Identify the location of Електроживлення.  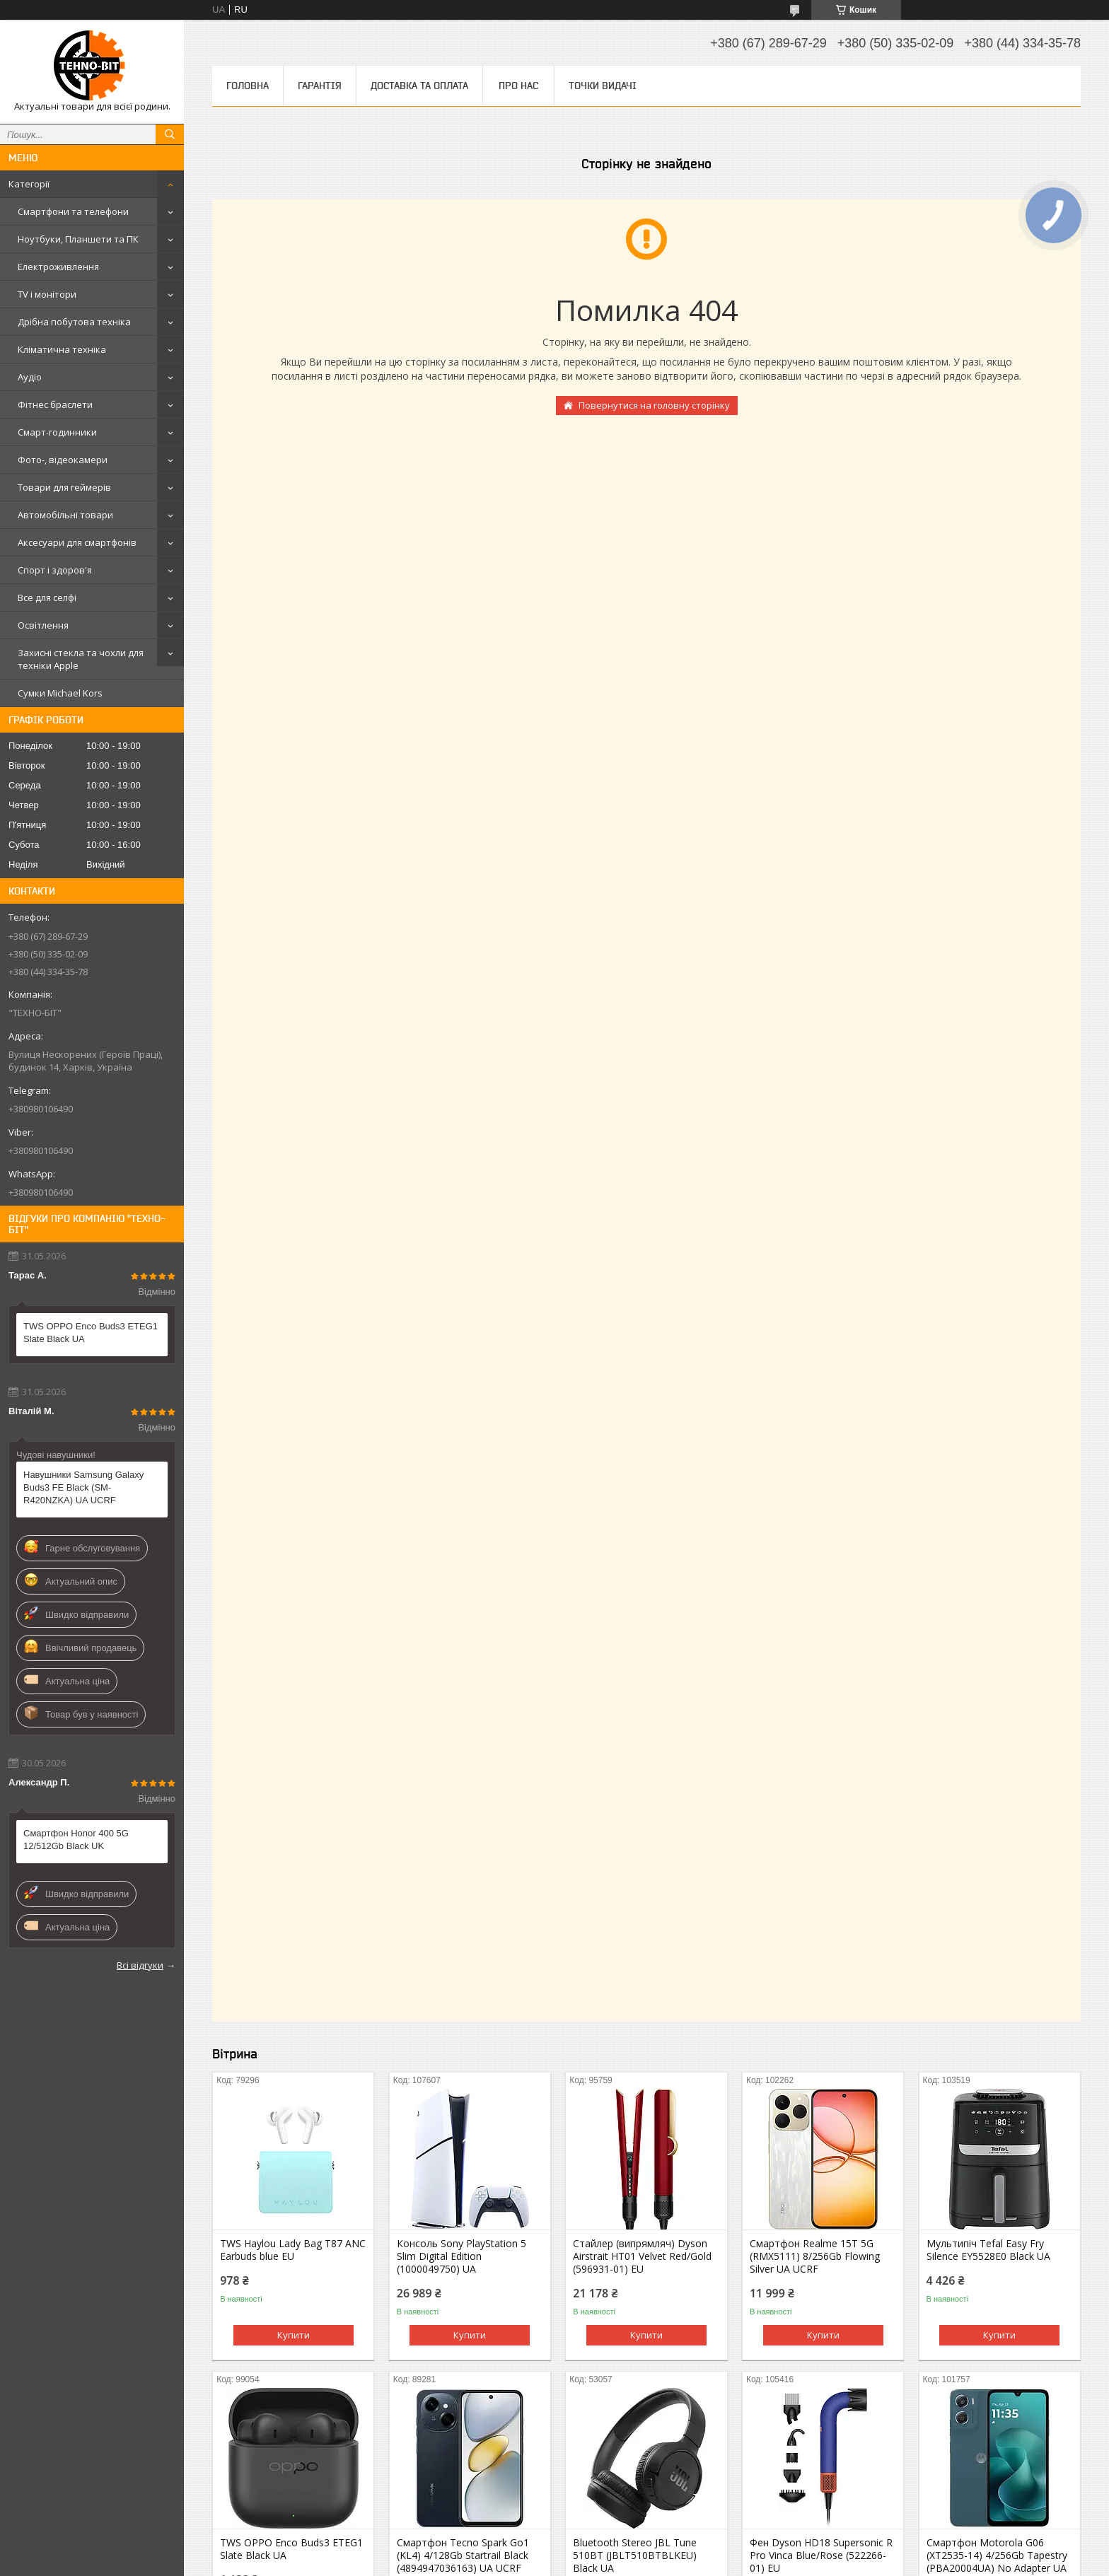
(58, 266).